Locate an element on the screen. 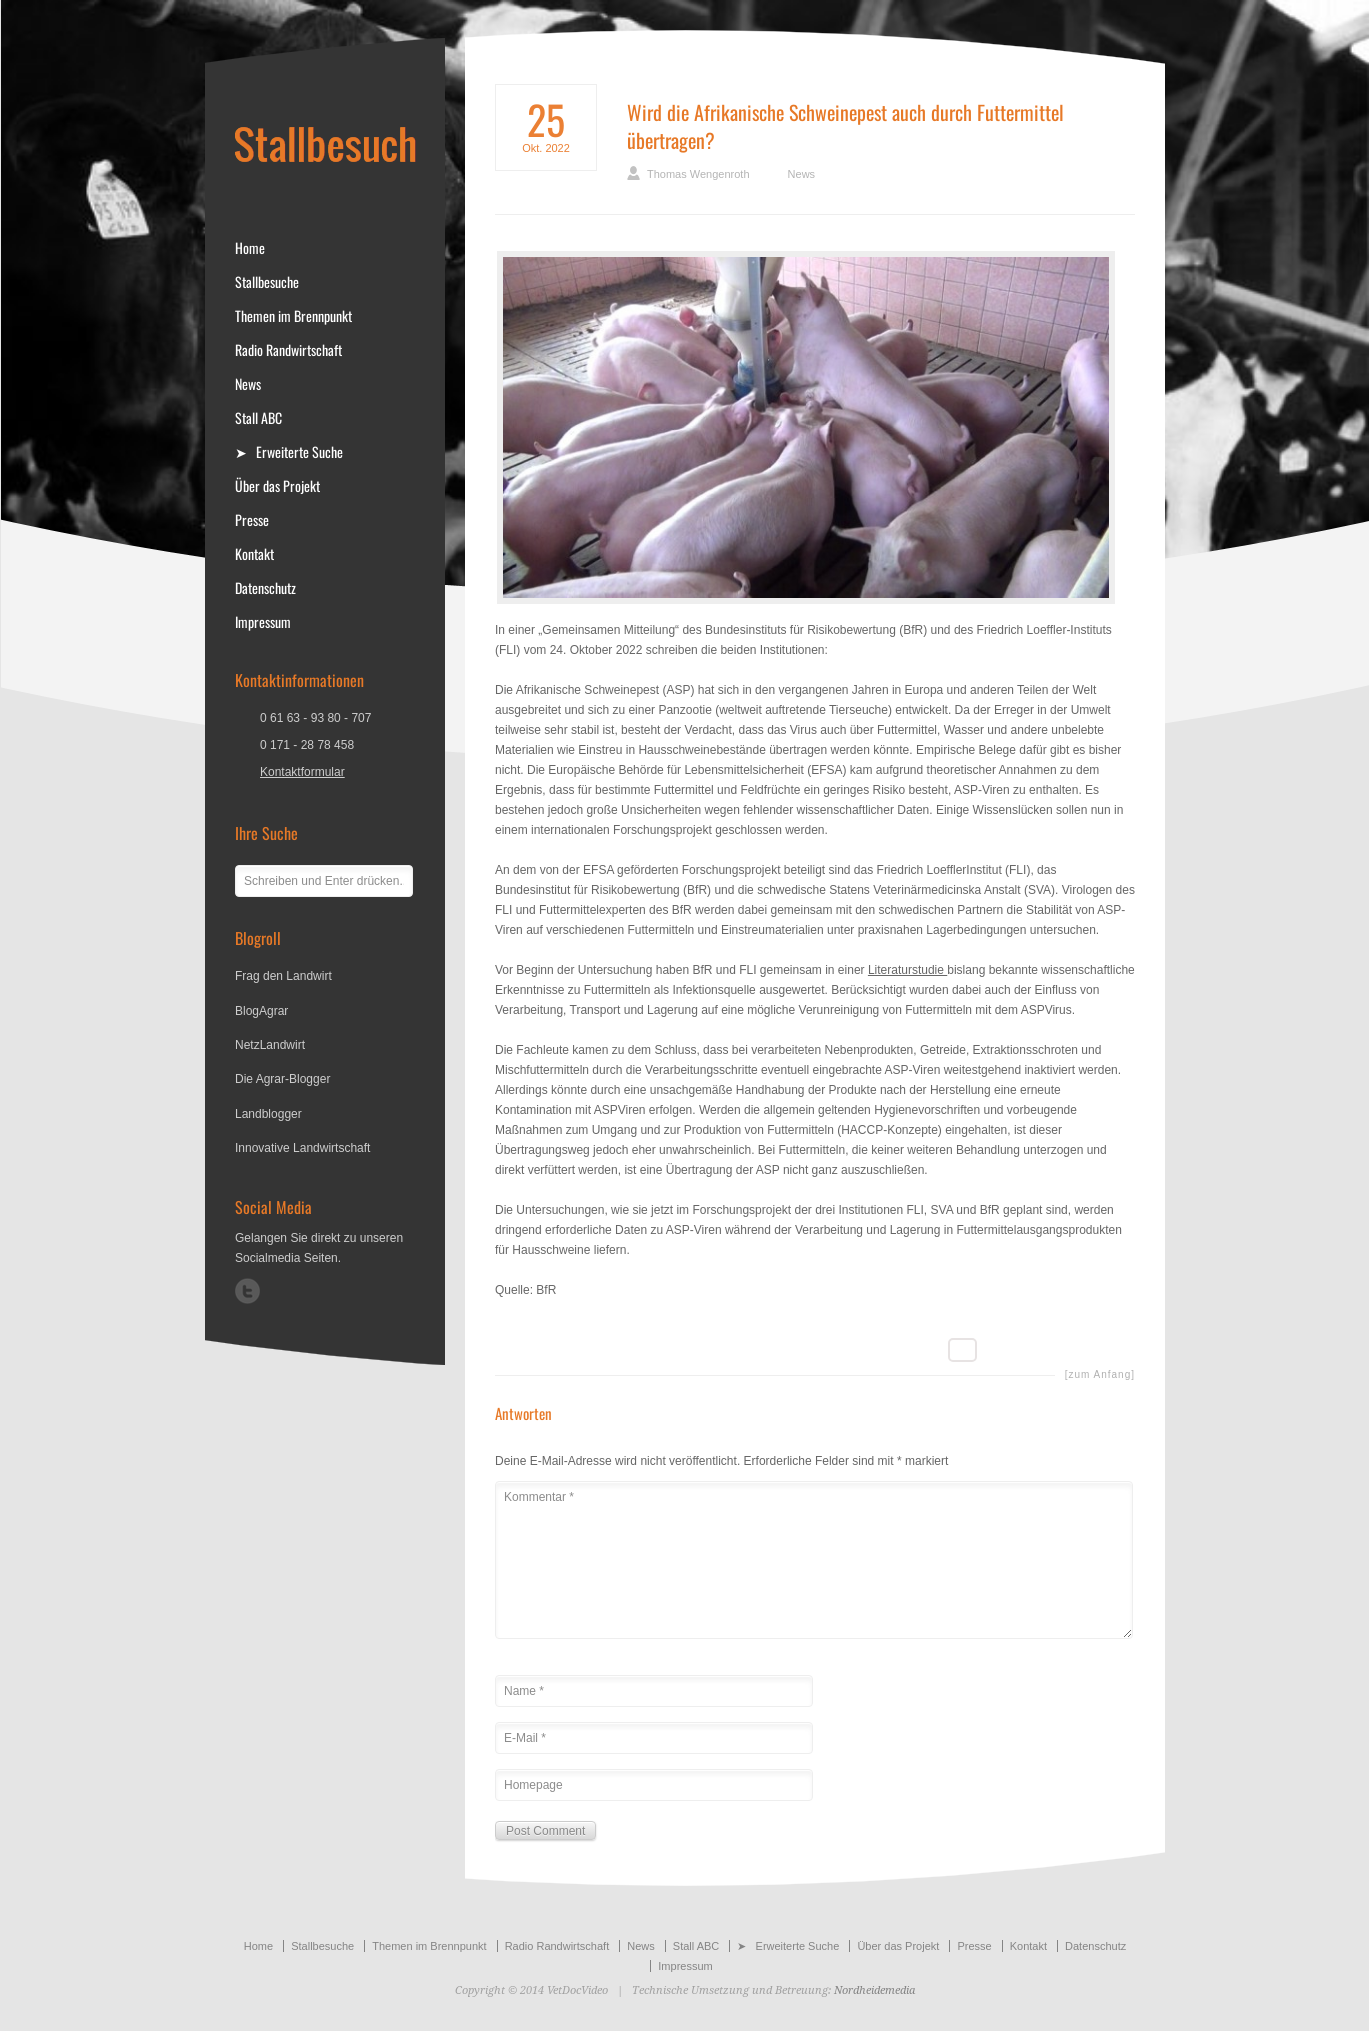 The height and width of the screenshot is (2031, 1369). Kontaktformular is located at coordinates (302, 772).